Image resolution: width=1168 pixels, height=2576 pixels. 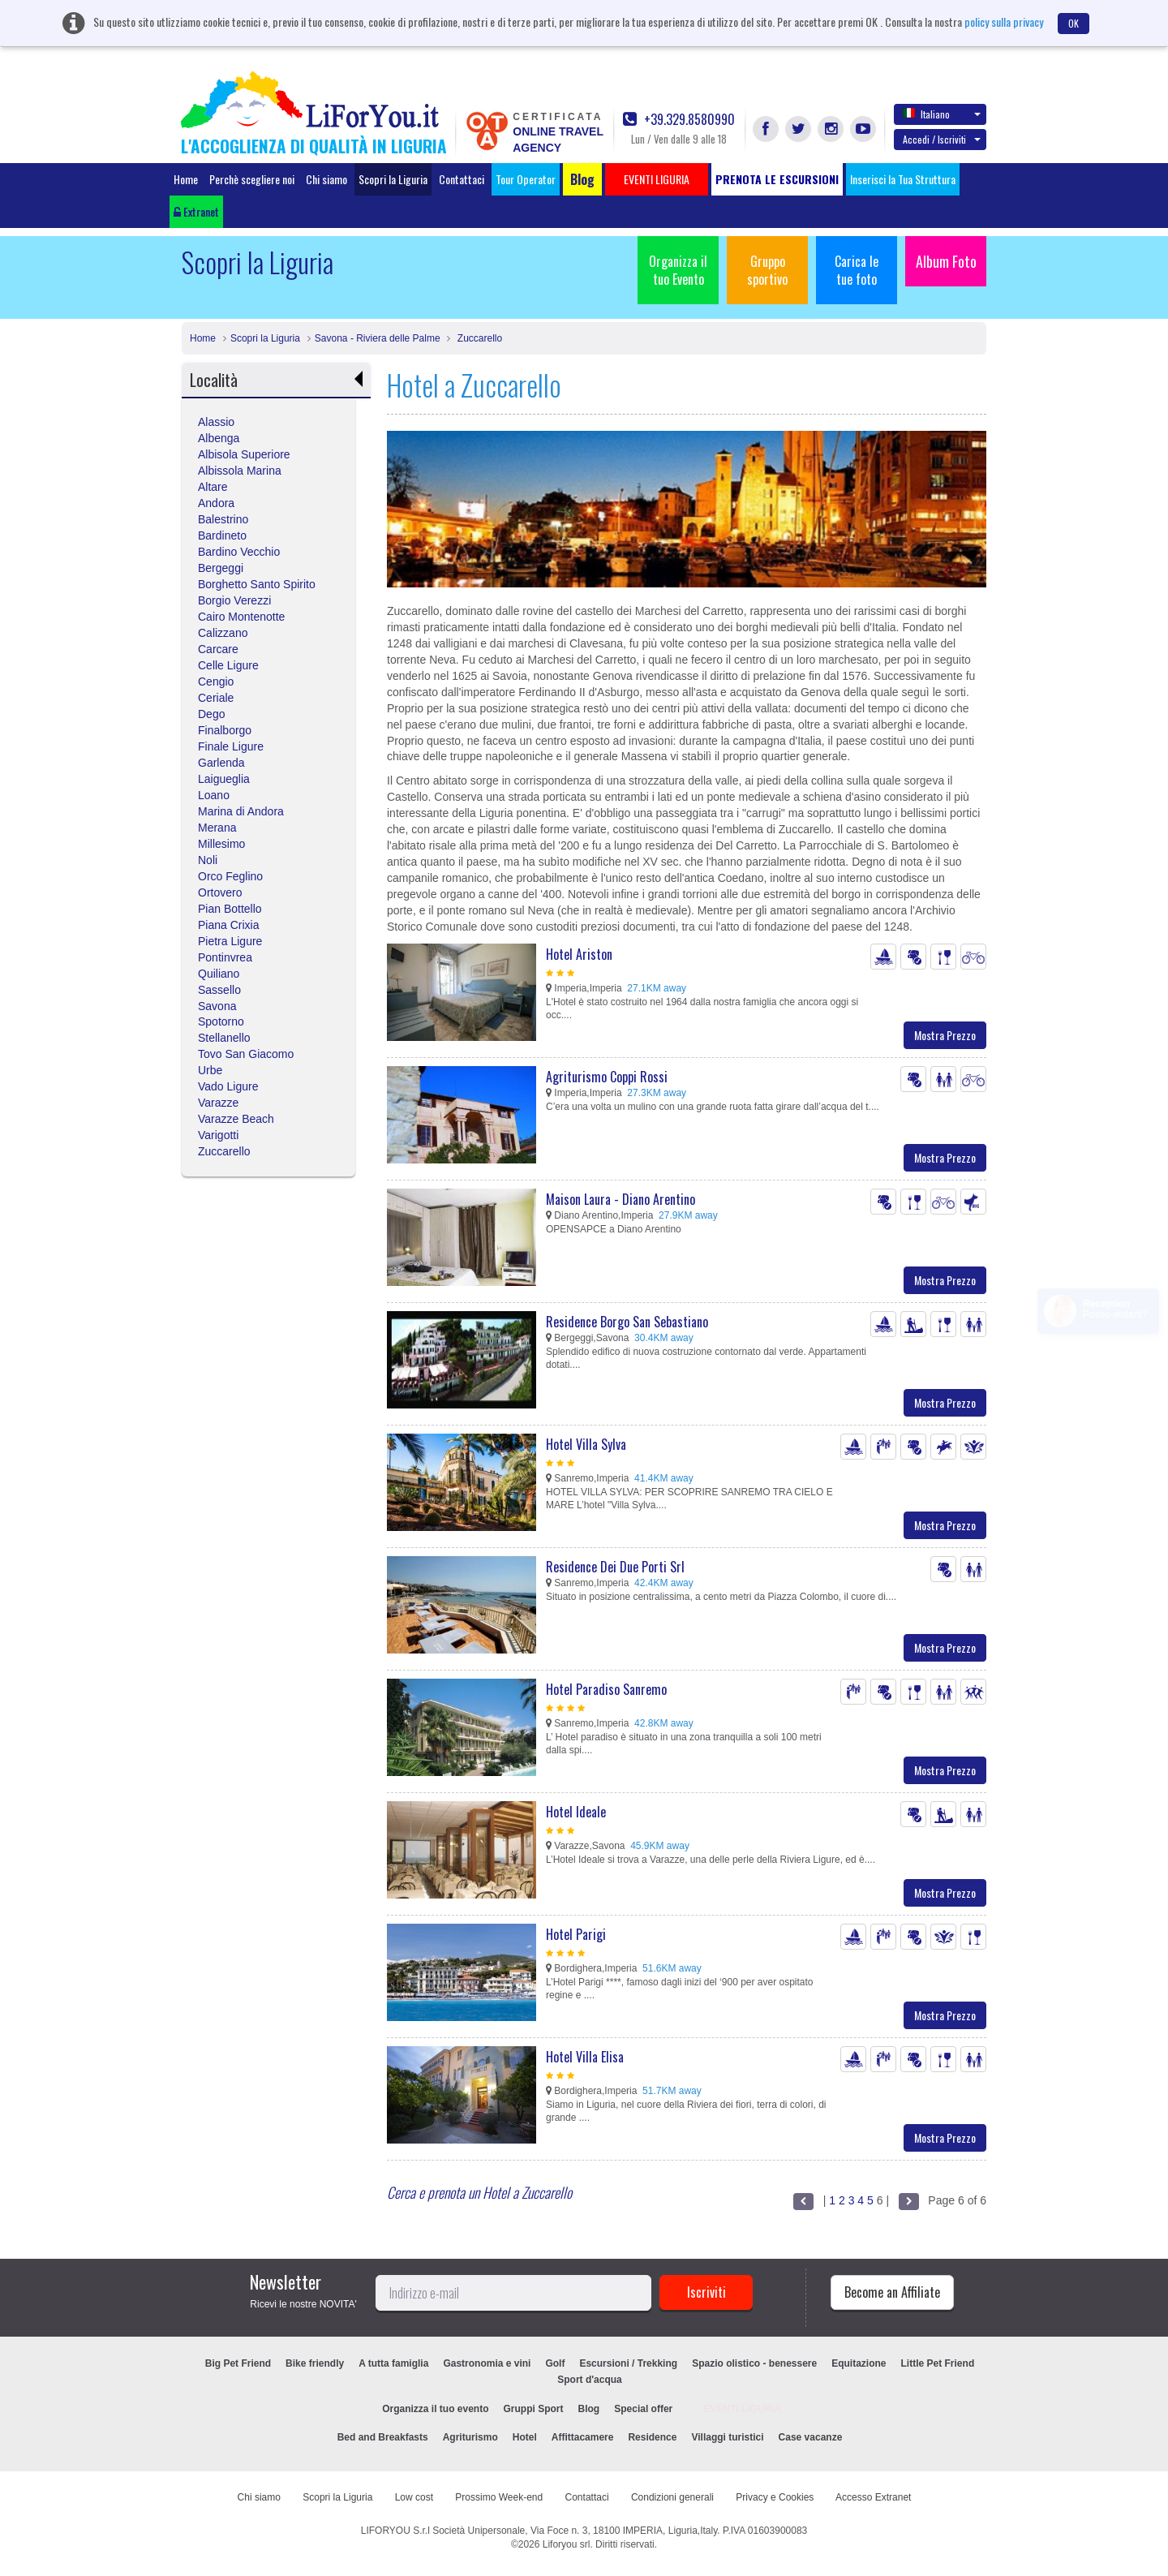 What do you see at coordinates (775, 2497) in the screenshot?
I see `Privacy e Cookies` at bounding box center [775, 2497].